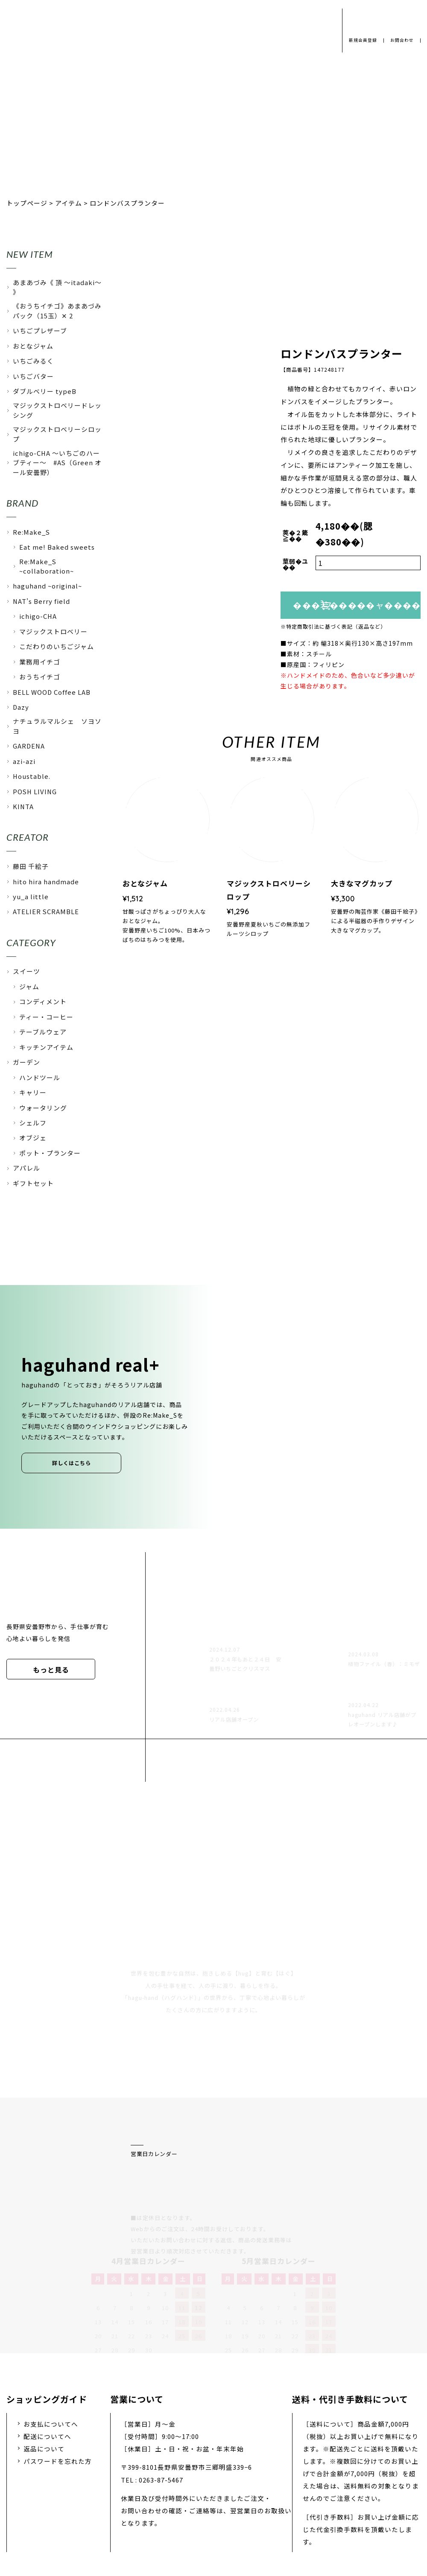  Describe the element at coordinates (57, 410) in the screenshot. I see `マジックストロベリードレッシング` at that location.